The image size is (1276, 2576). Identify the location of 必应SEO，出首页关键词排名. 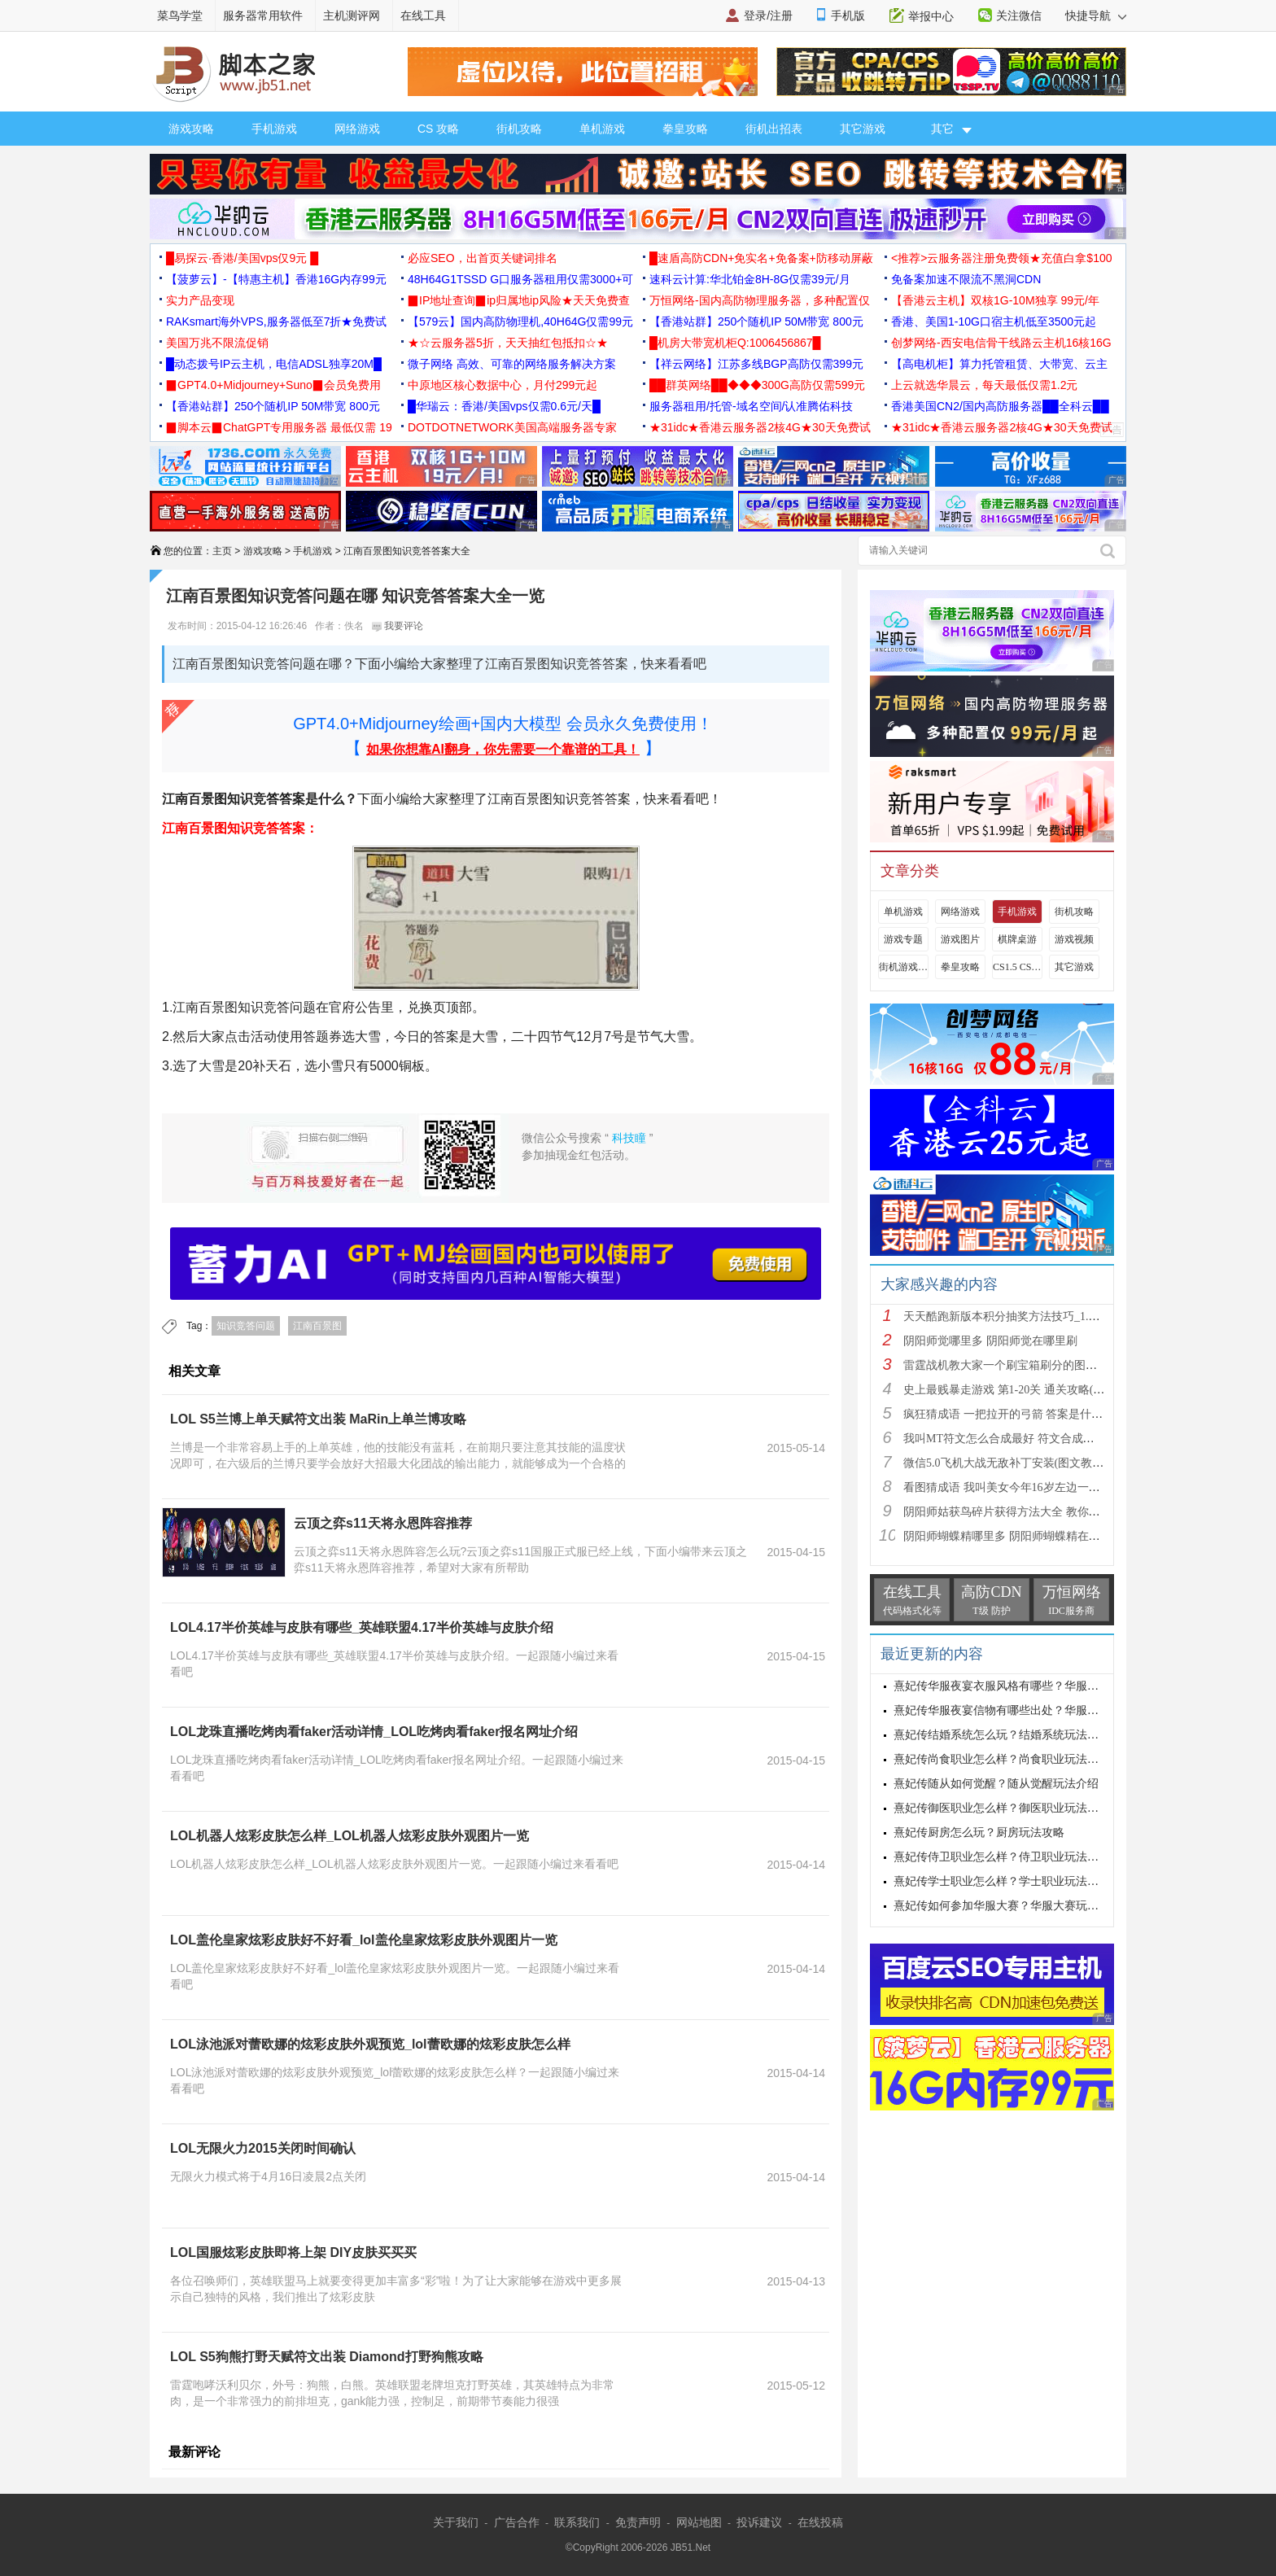
(482, 258).